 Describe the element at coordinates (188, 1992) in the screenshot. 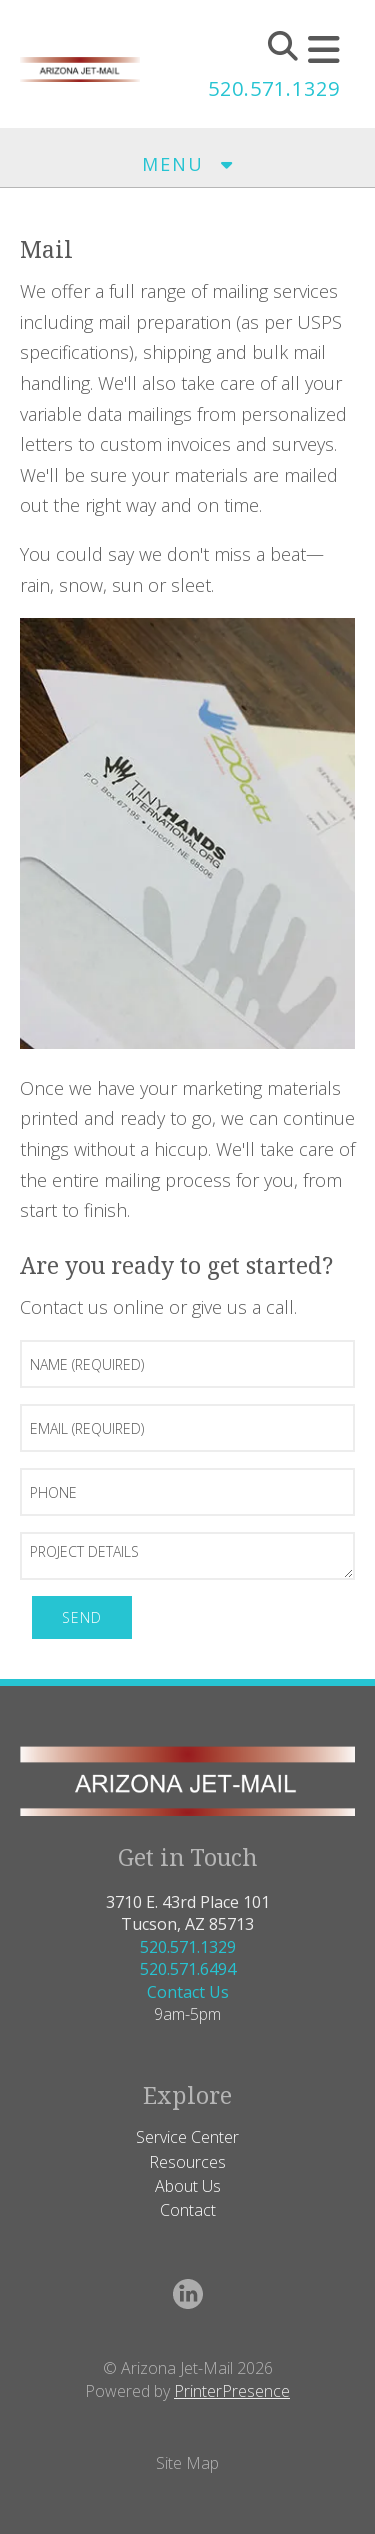

I see `Contact Us` at that location.